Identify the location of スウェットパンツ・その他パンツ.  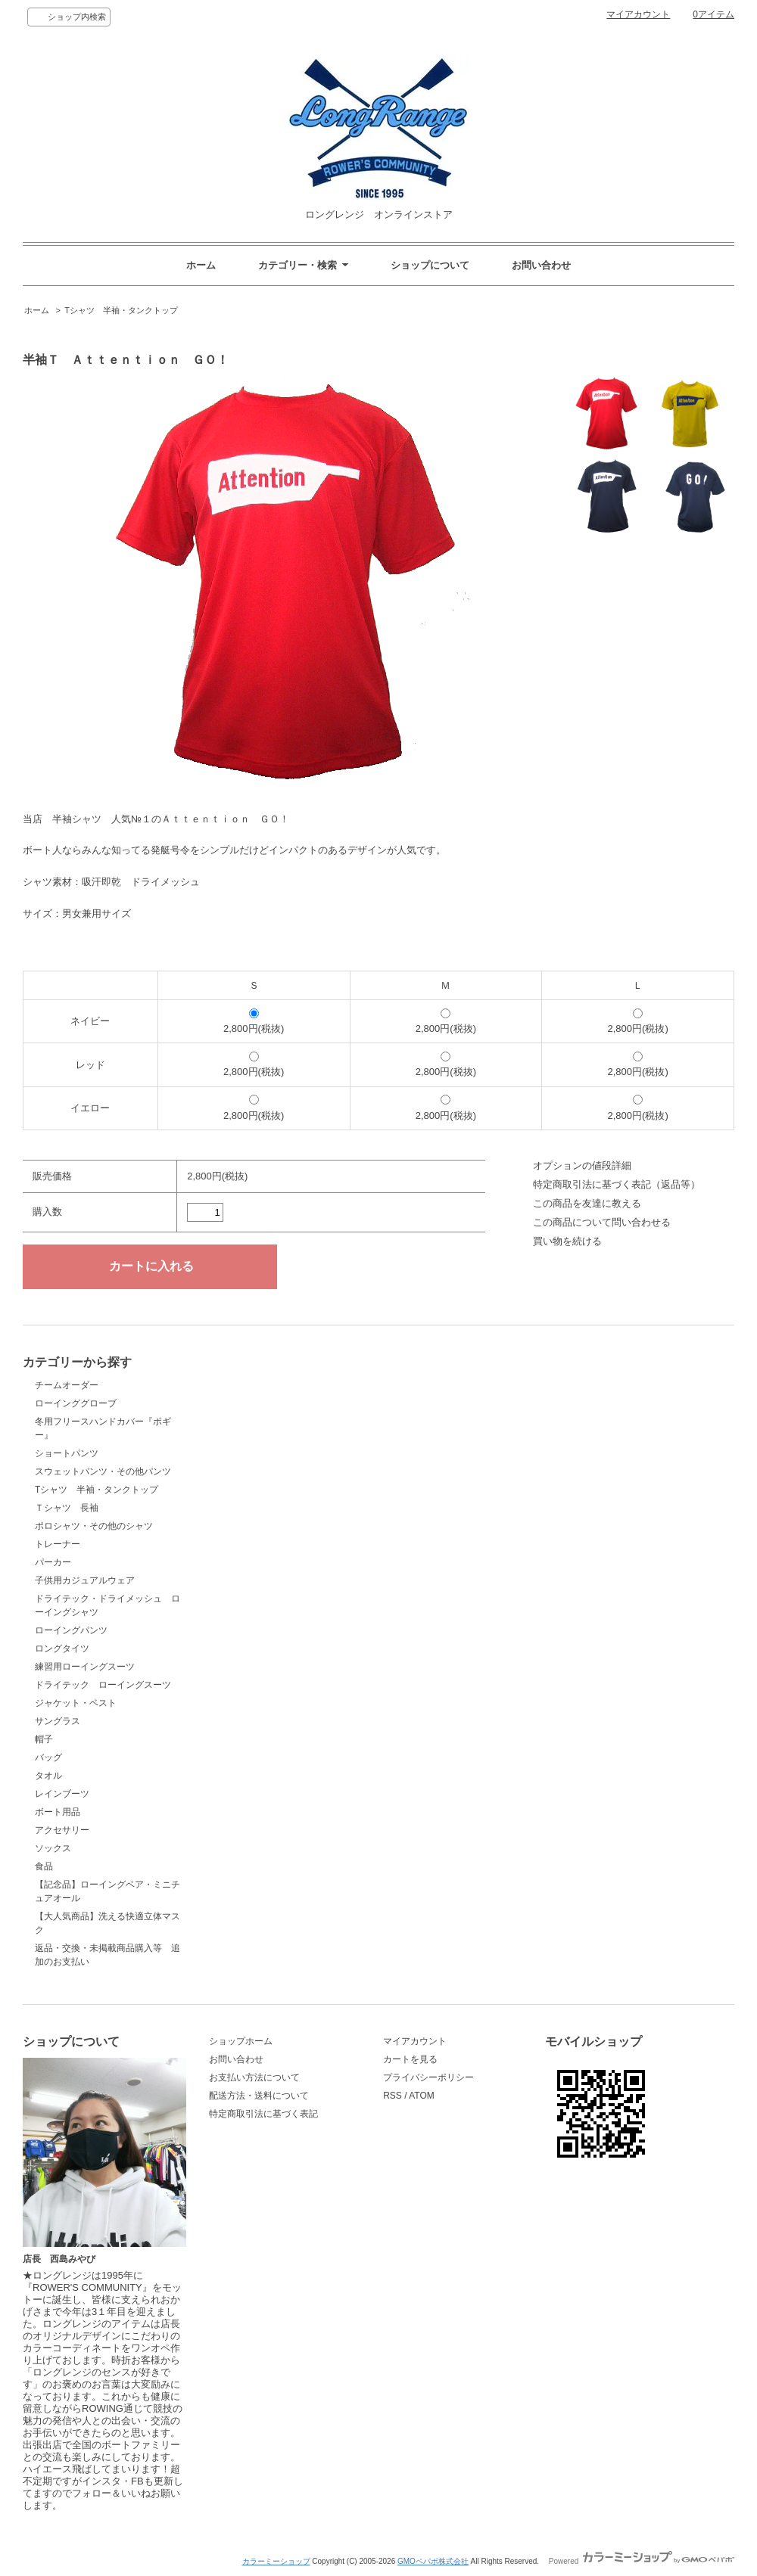
(103, 1471).